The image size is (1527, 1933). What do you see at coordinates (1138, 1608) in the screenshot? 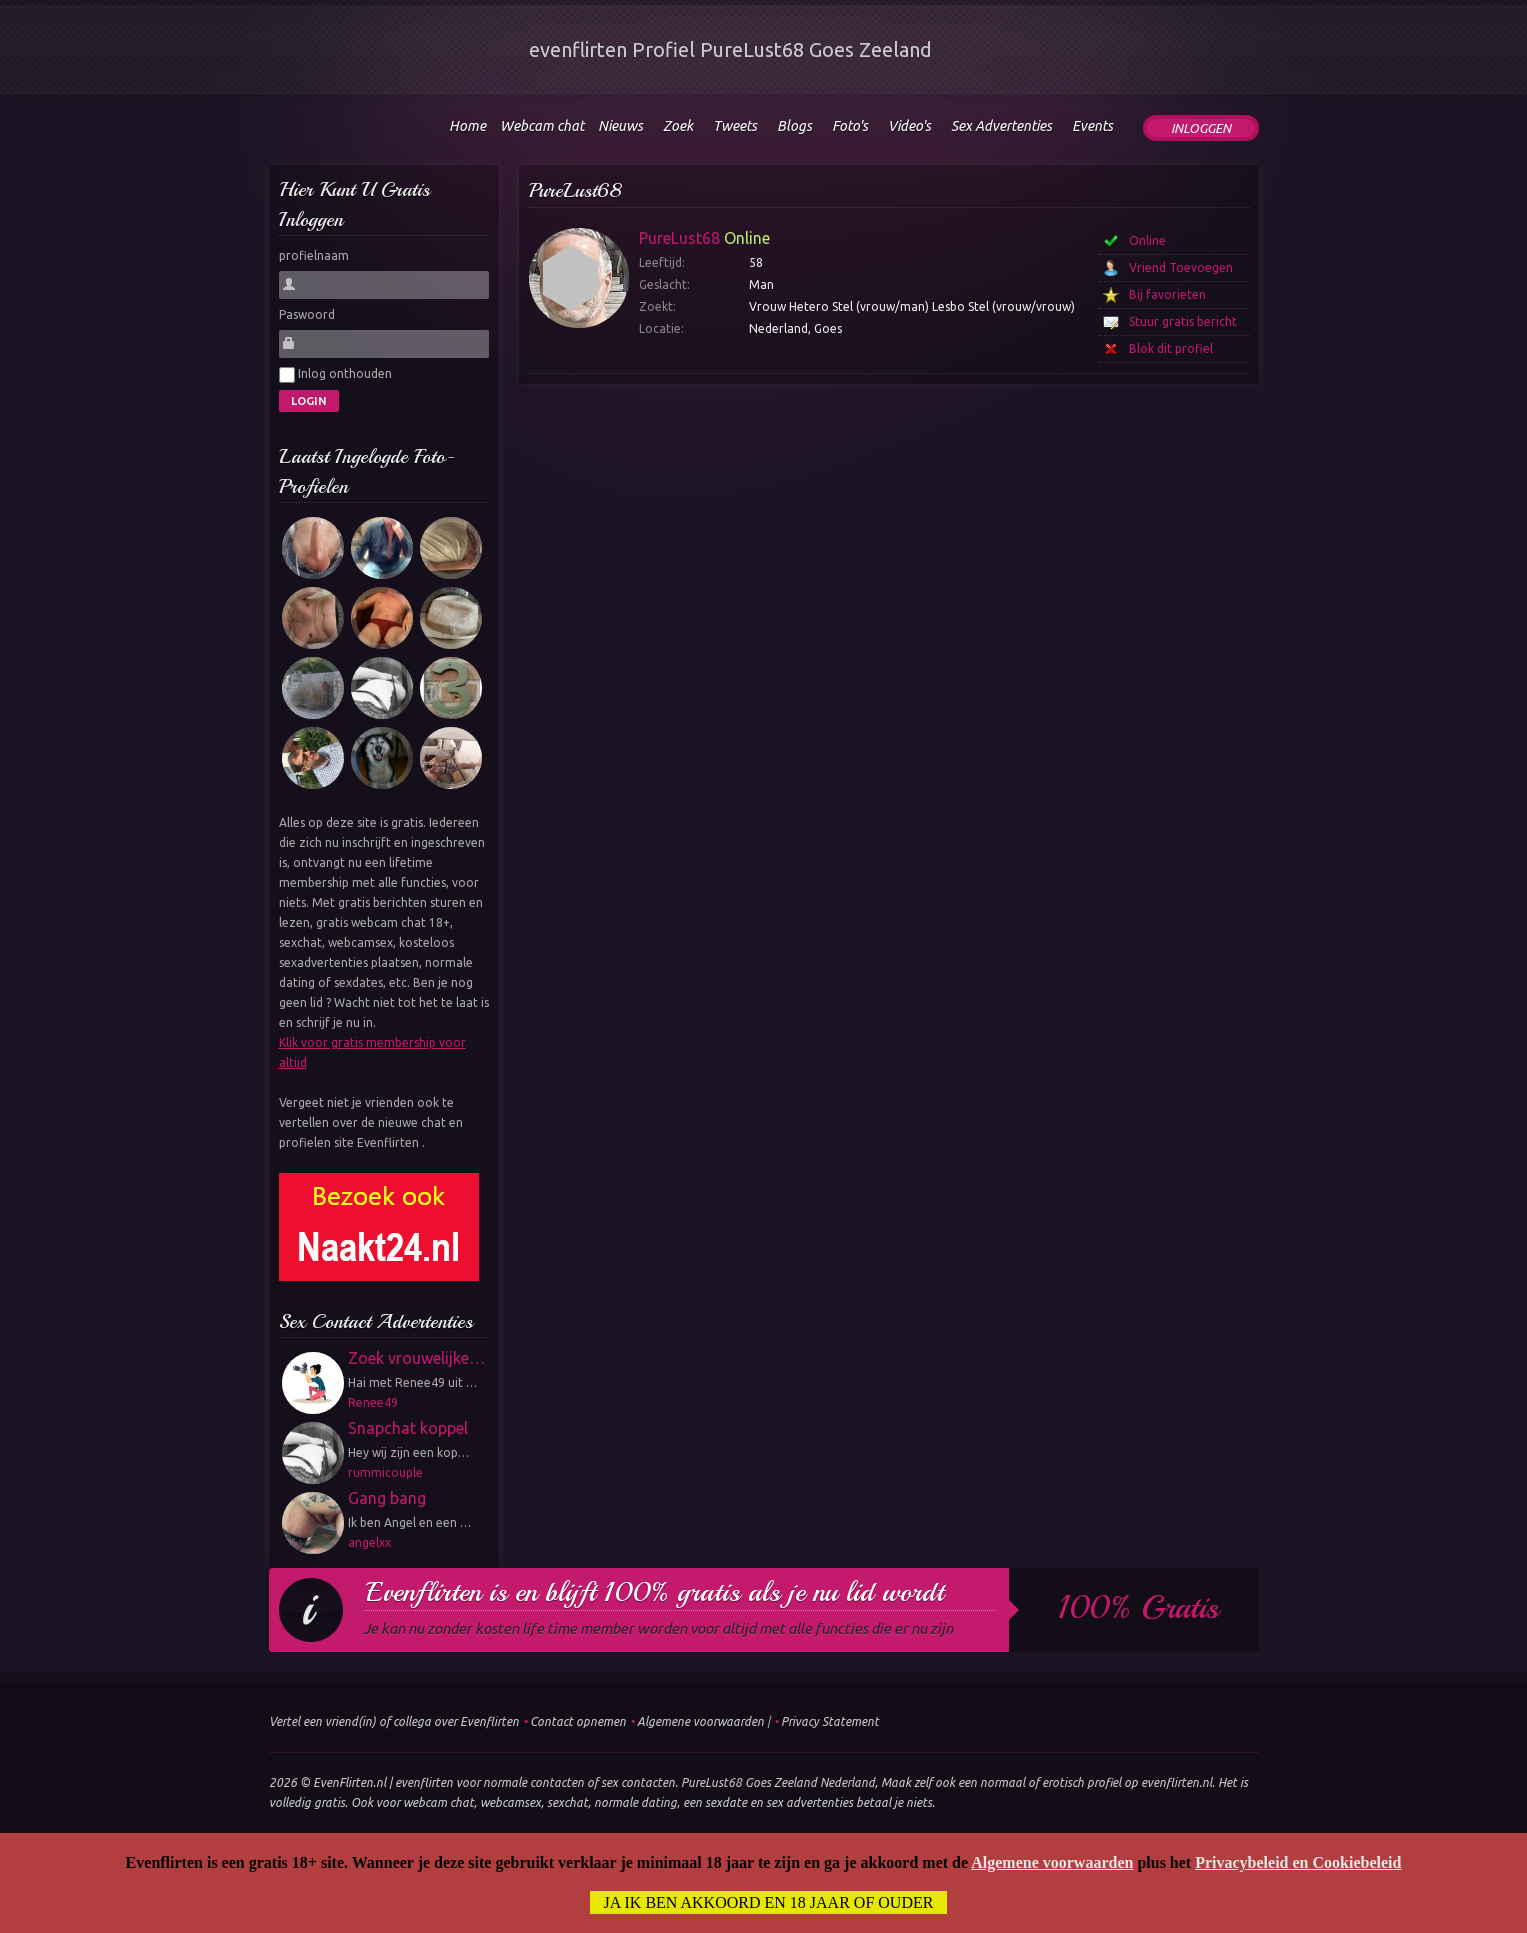
I see `100% gratis` at bounding box center [1138, 1608].